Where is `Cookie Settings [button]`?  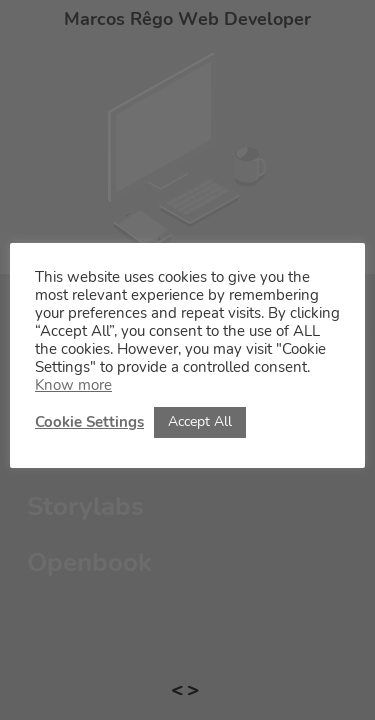
Cookie Settings [button] is located at coordinates (89, 422).